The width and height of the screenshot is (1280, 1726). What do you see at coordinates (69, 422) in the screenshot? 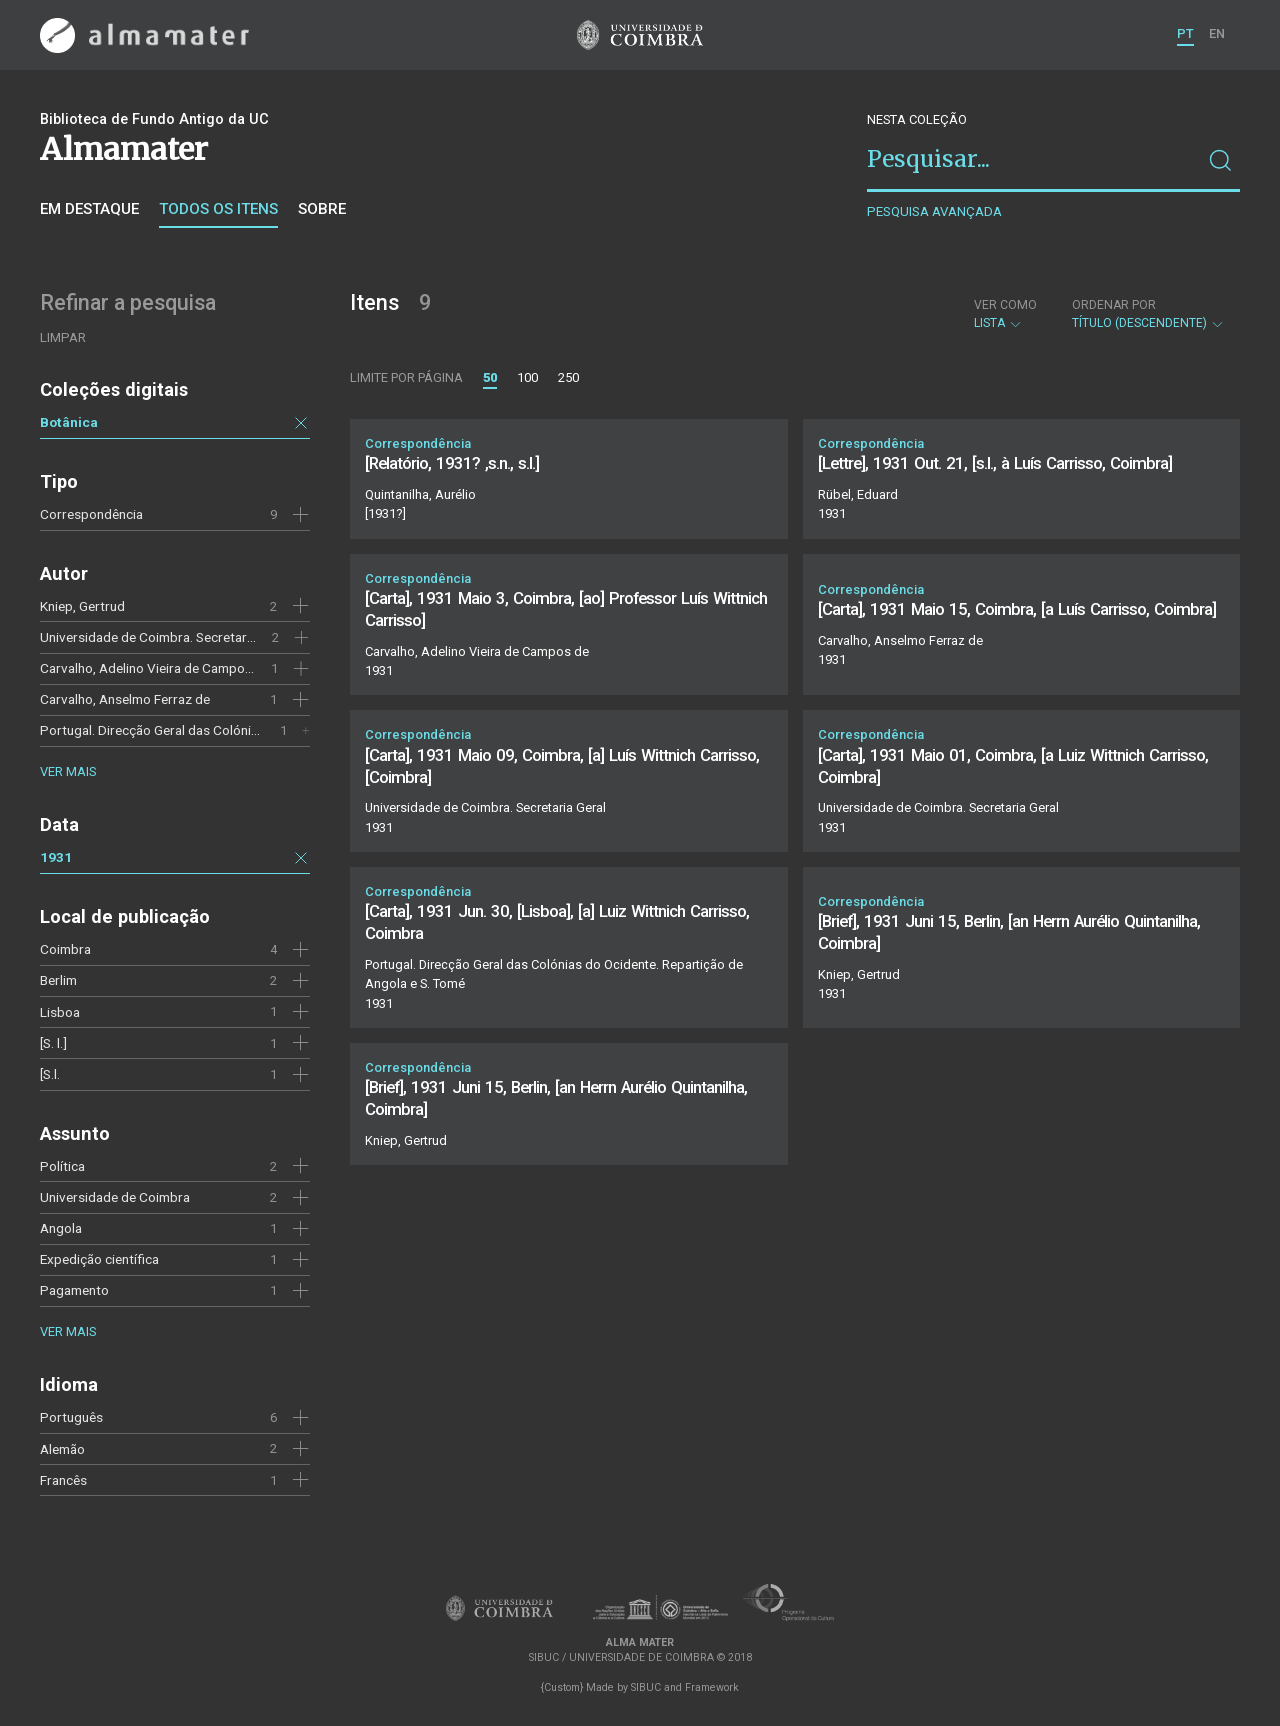
I see `Botânica` at bounding box center [69, 422].